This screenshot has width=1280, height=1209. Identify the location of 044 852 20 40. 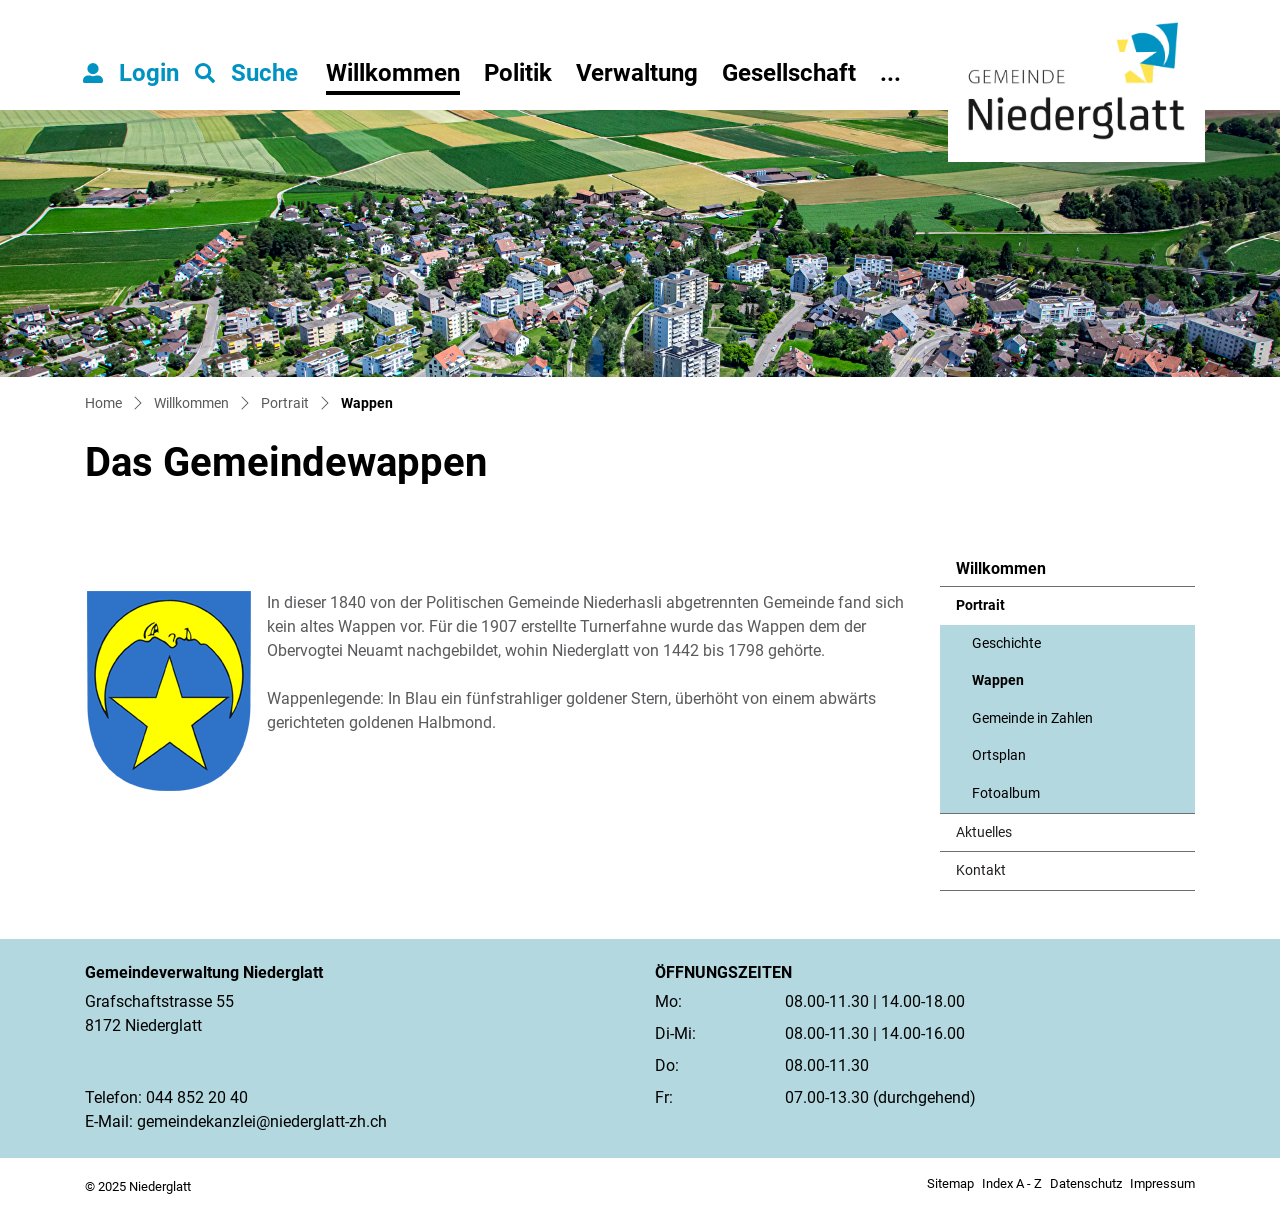
(197, 1097).